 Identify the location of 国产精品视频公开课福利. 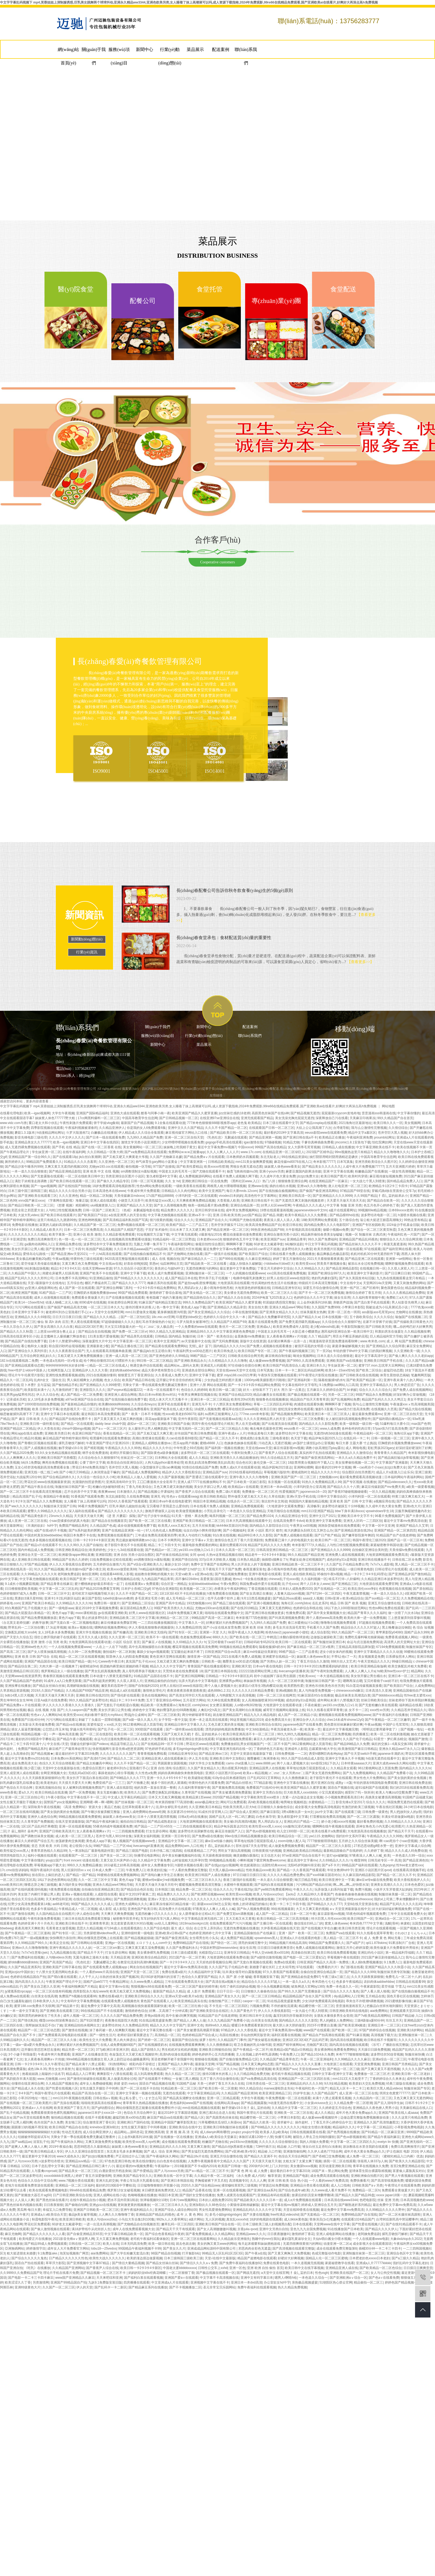
(155, 1492).